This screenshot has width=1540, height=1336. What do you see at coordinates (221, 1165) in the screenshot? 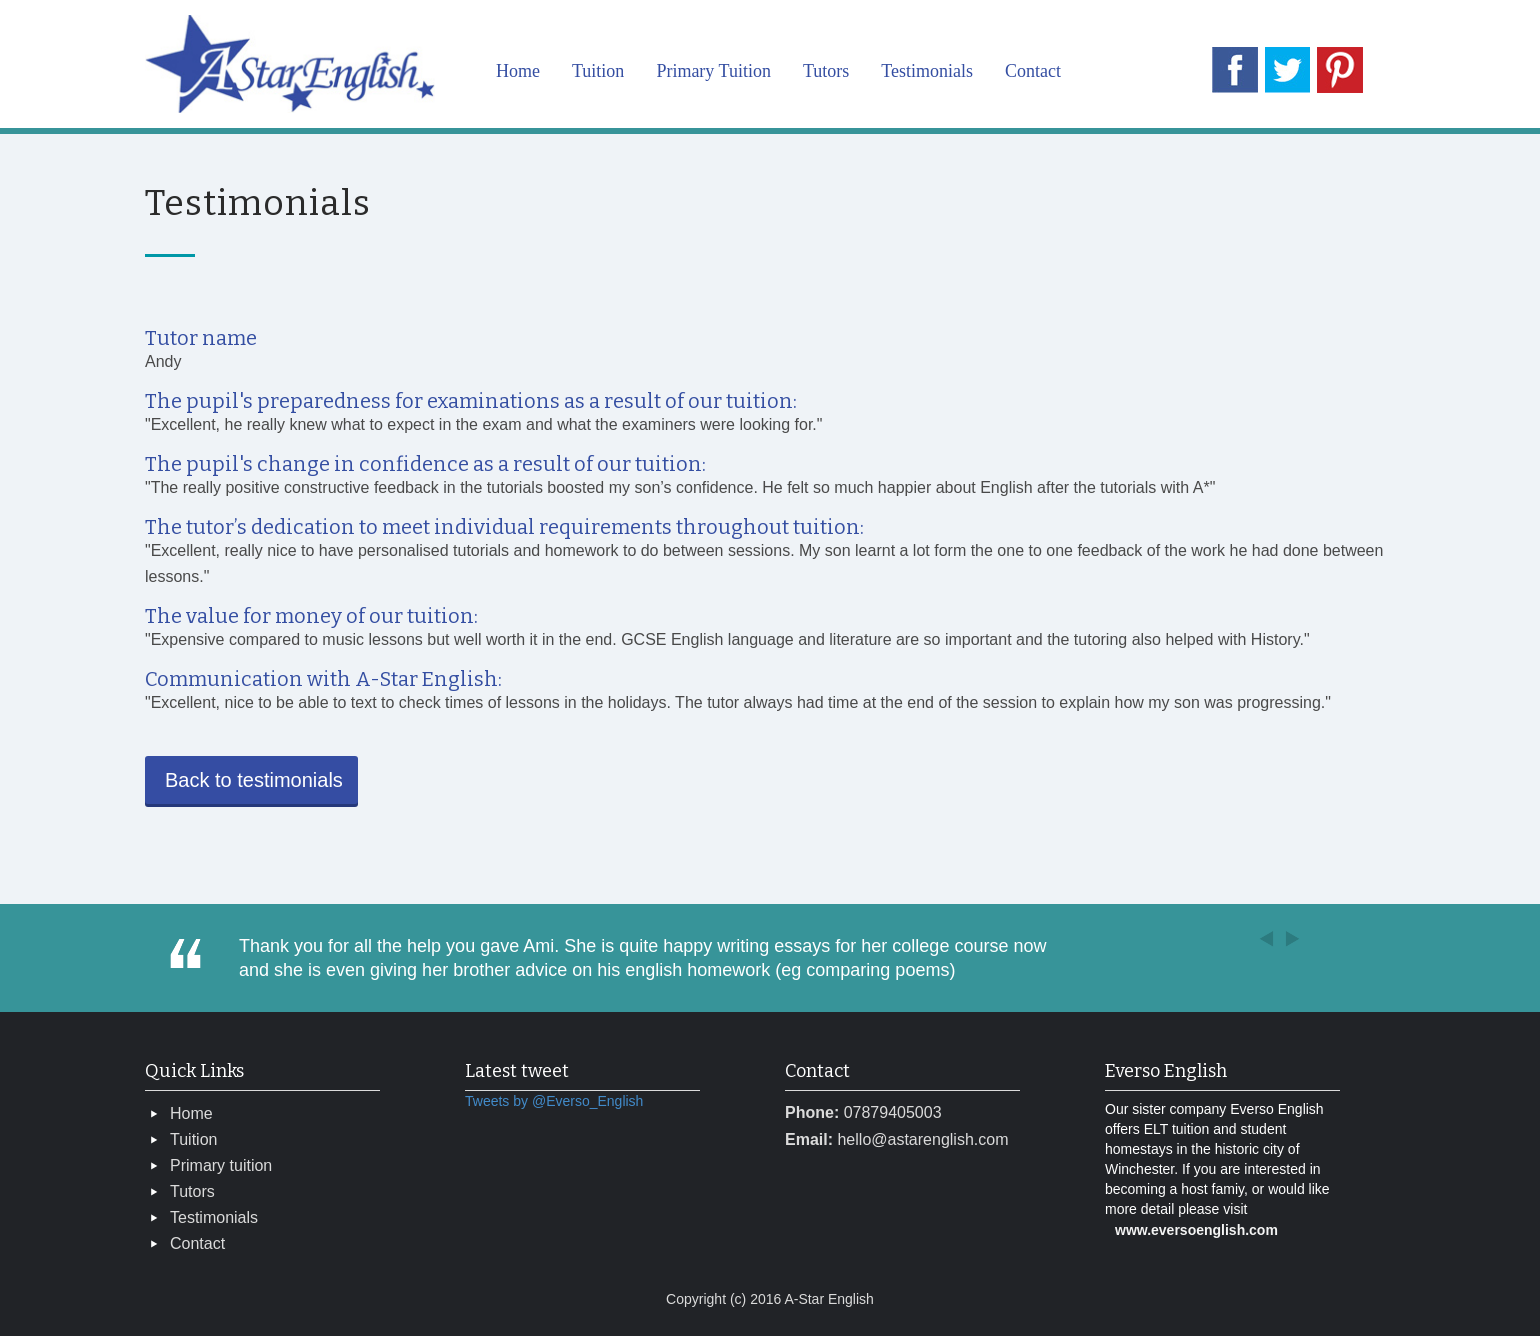
I see `Primary tuition` at bounding box center [221, 1165].